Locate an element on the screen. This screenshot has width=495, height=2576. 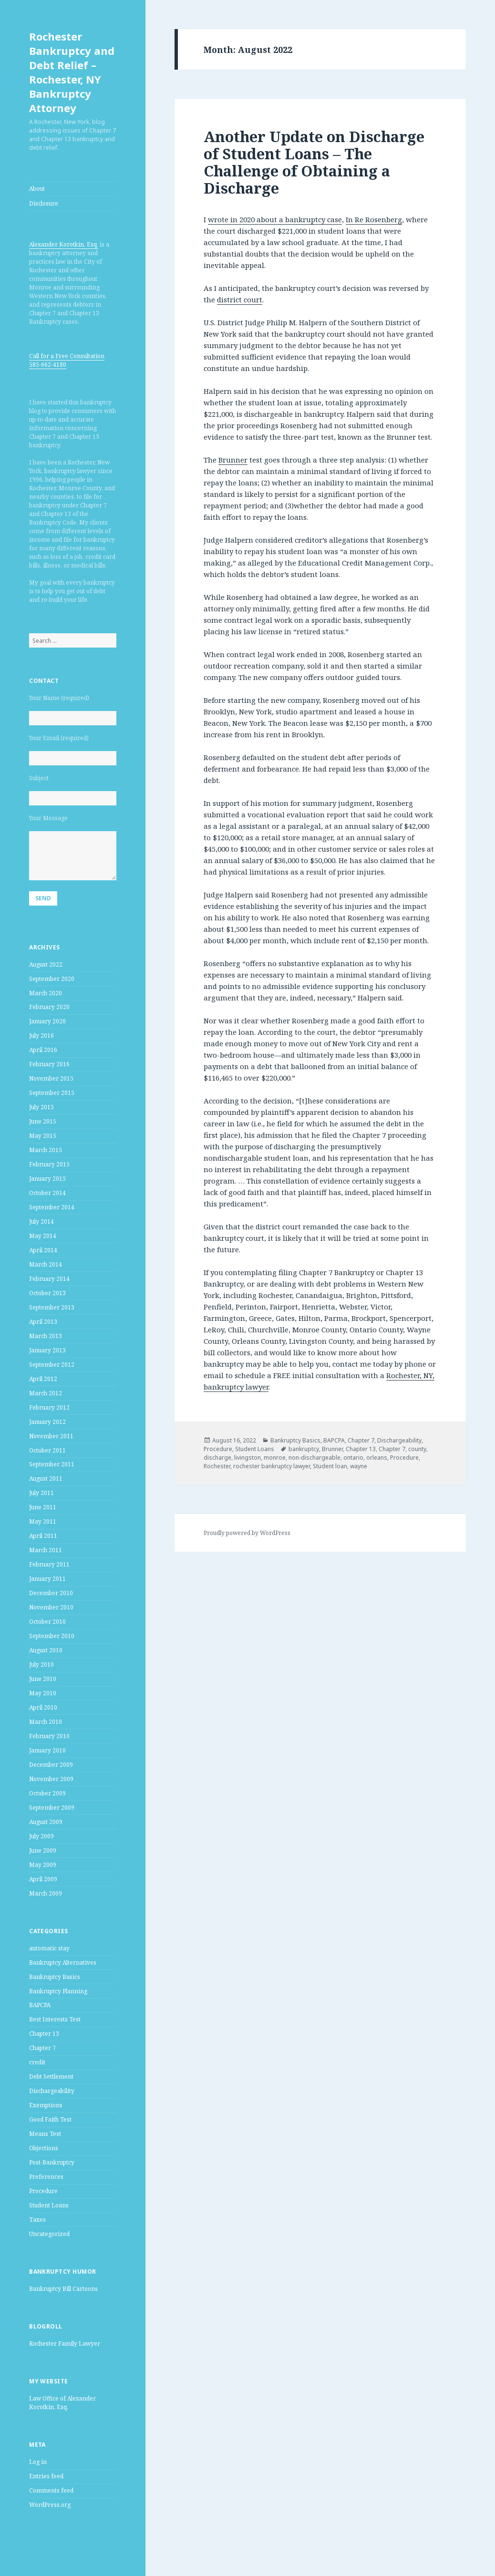
March 2011 is located at coordinates (45, 1550).